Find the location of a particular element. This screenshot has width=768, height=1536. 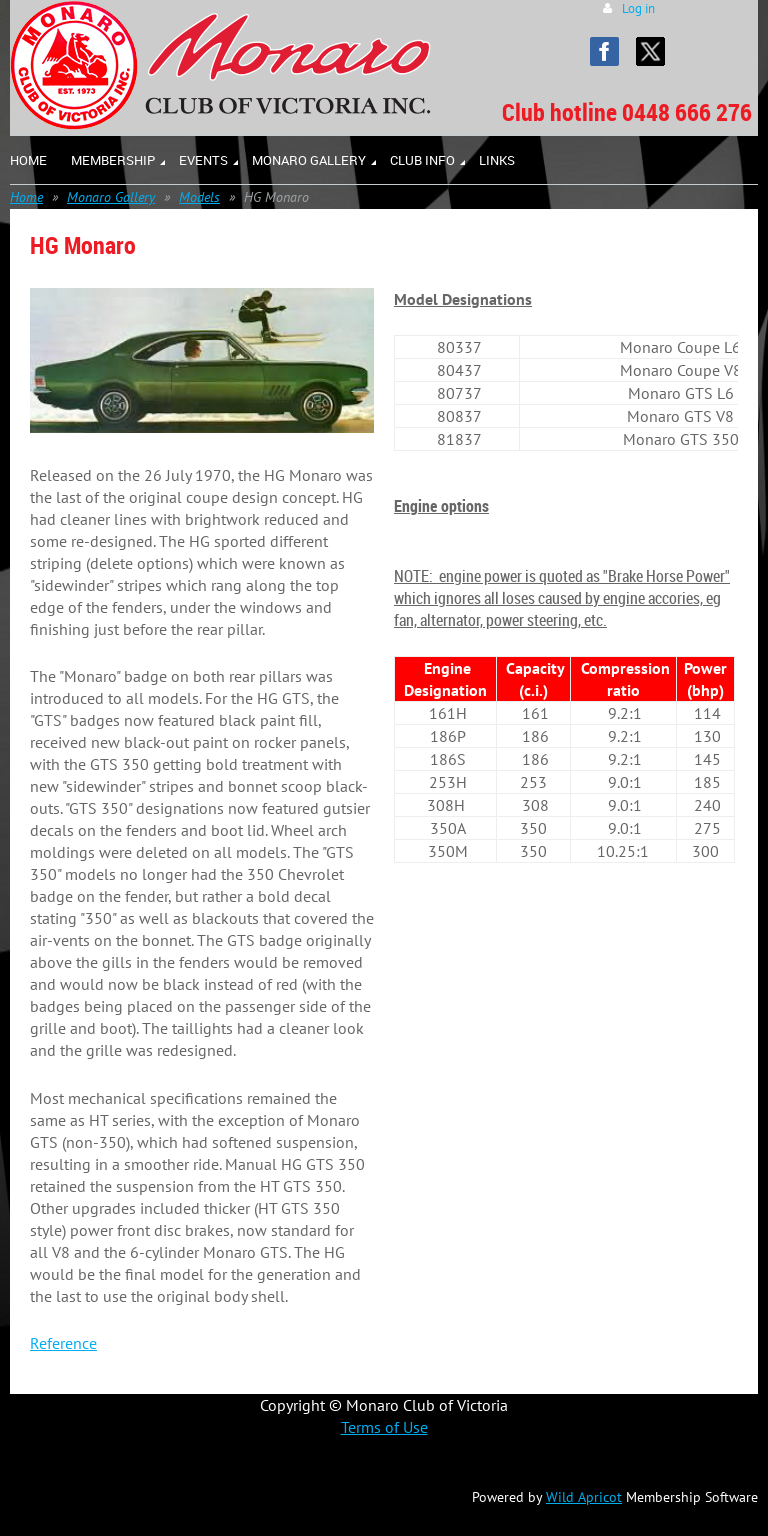

Home is located at coordinates (26, 197).